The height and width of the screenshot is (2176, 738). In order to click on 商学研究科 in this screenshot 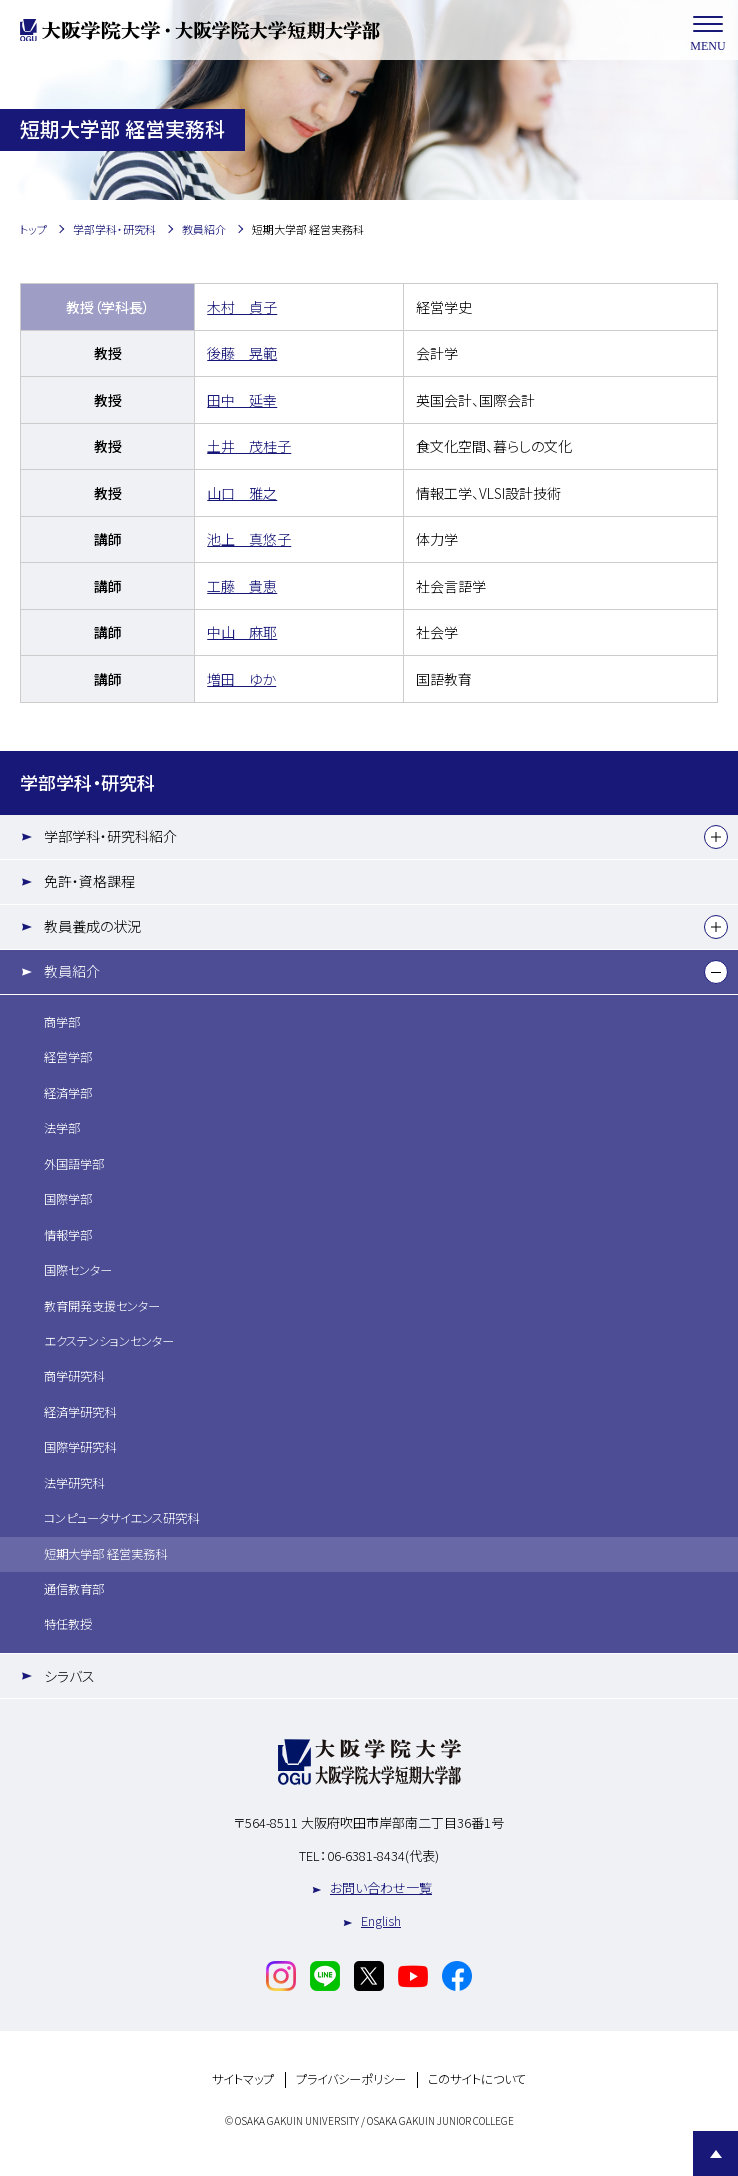, I will do `click(74, 1376)`.